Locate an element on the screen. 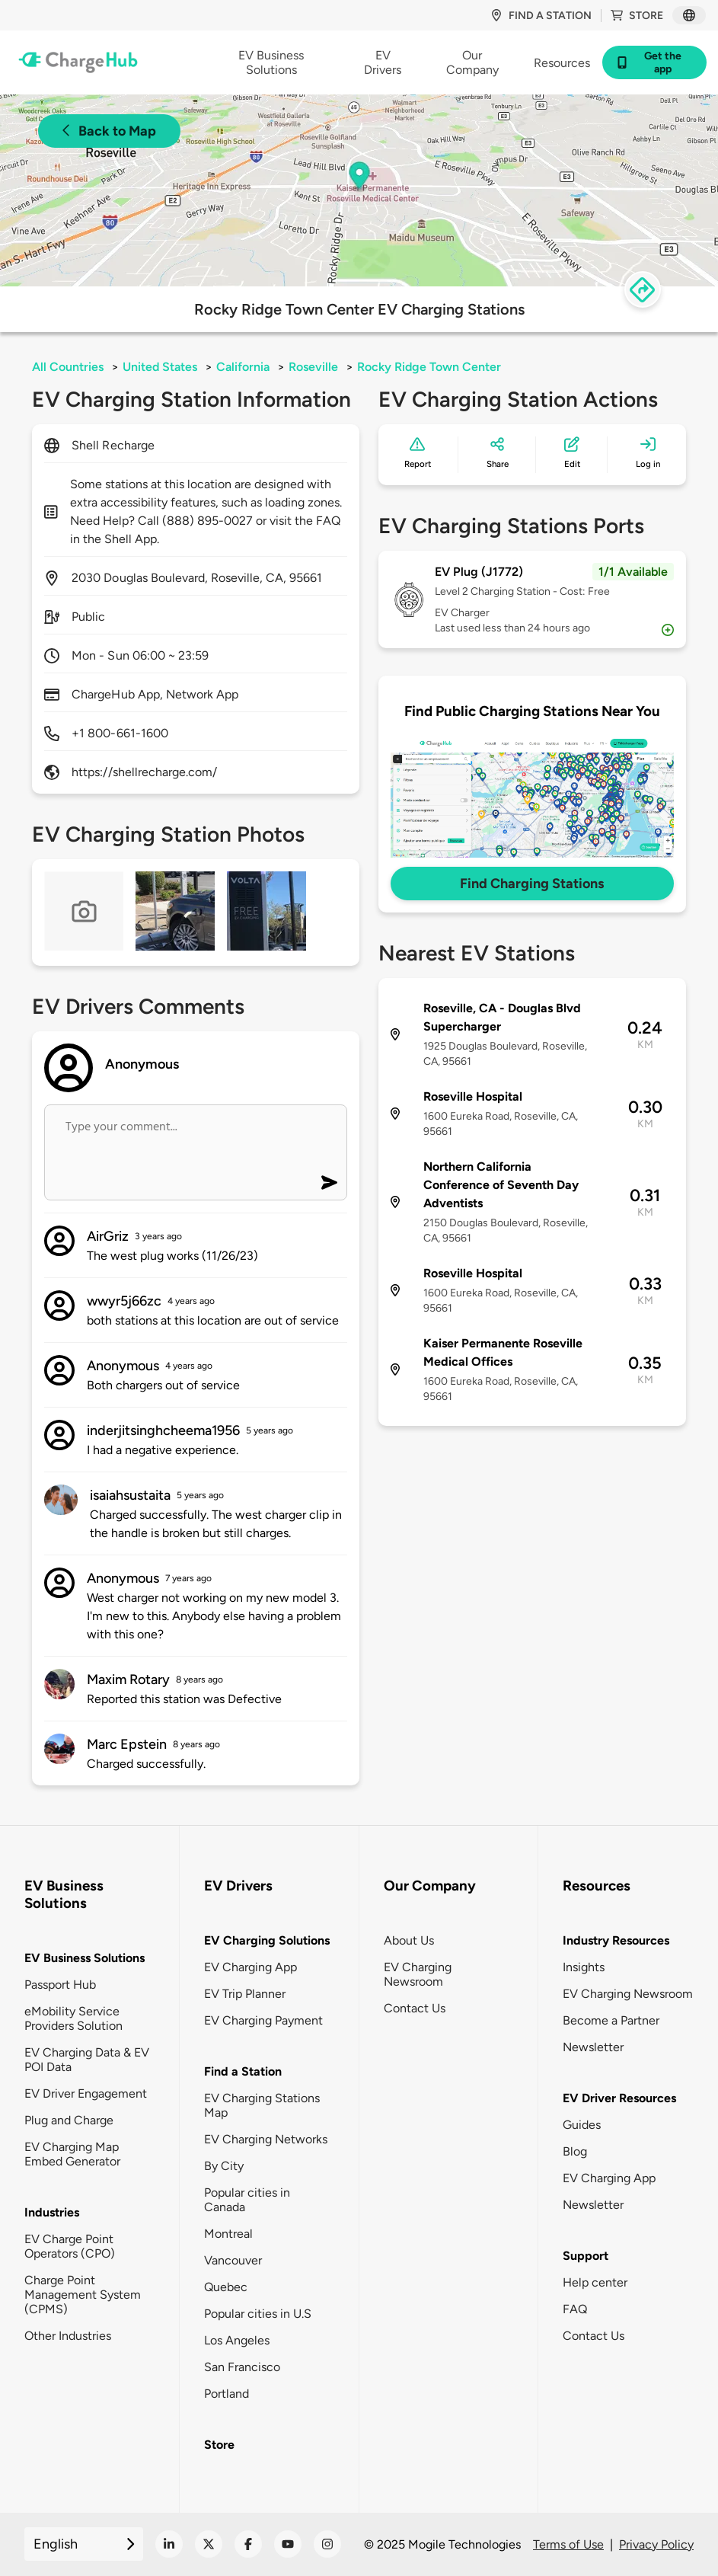 This screenshot has height=2576, width=718. By City is located at coordinates (224, 2166).